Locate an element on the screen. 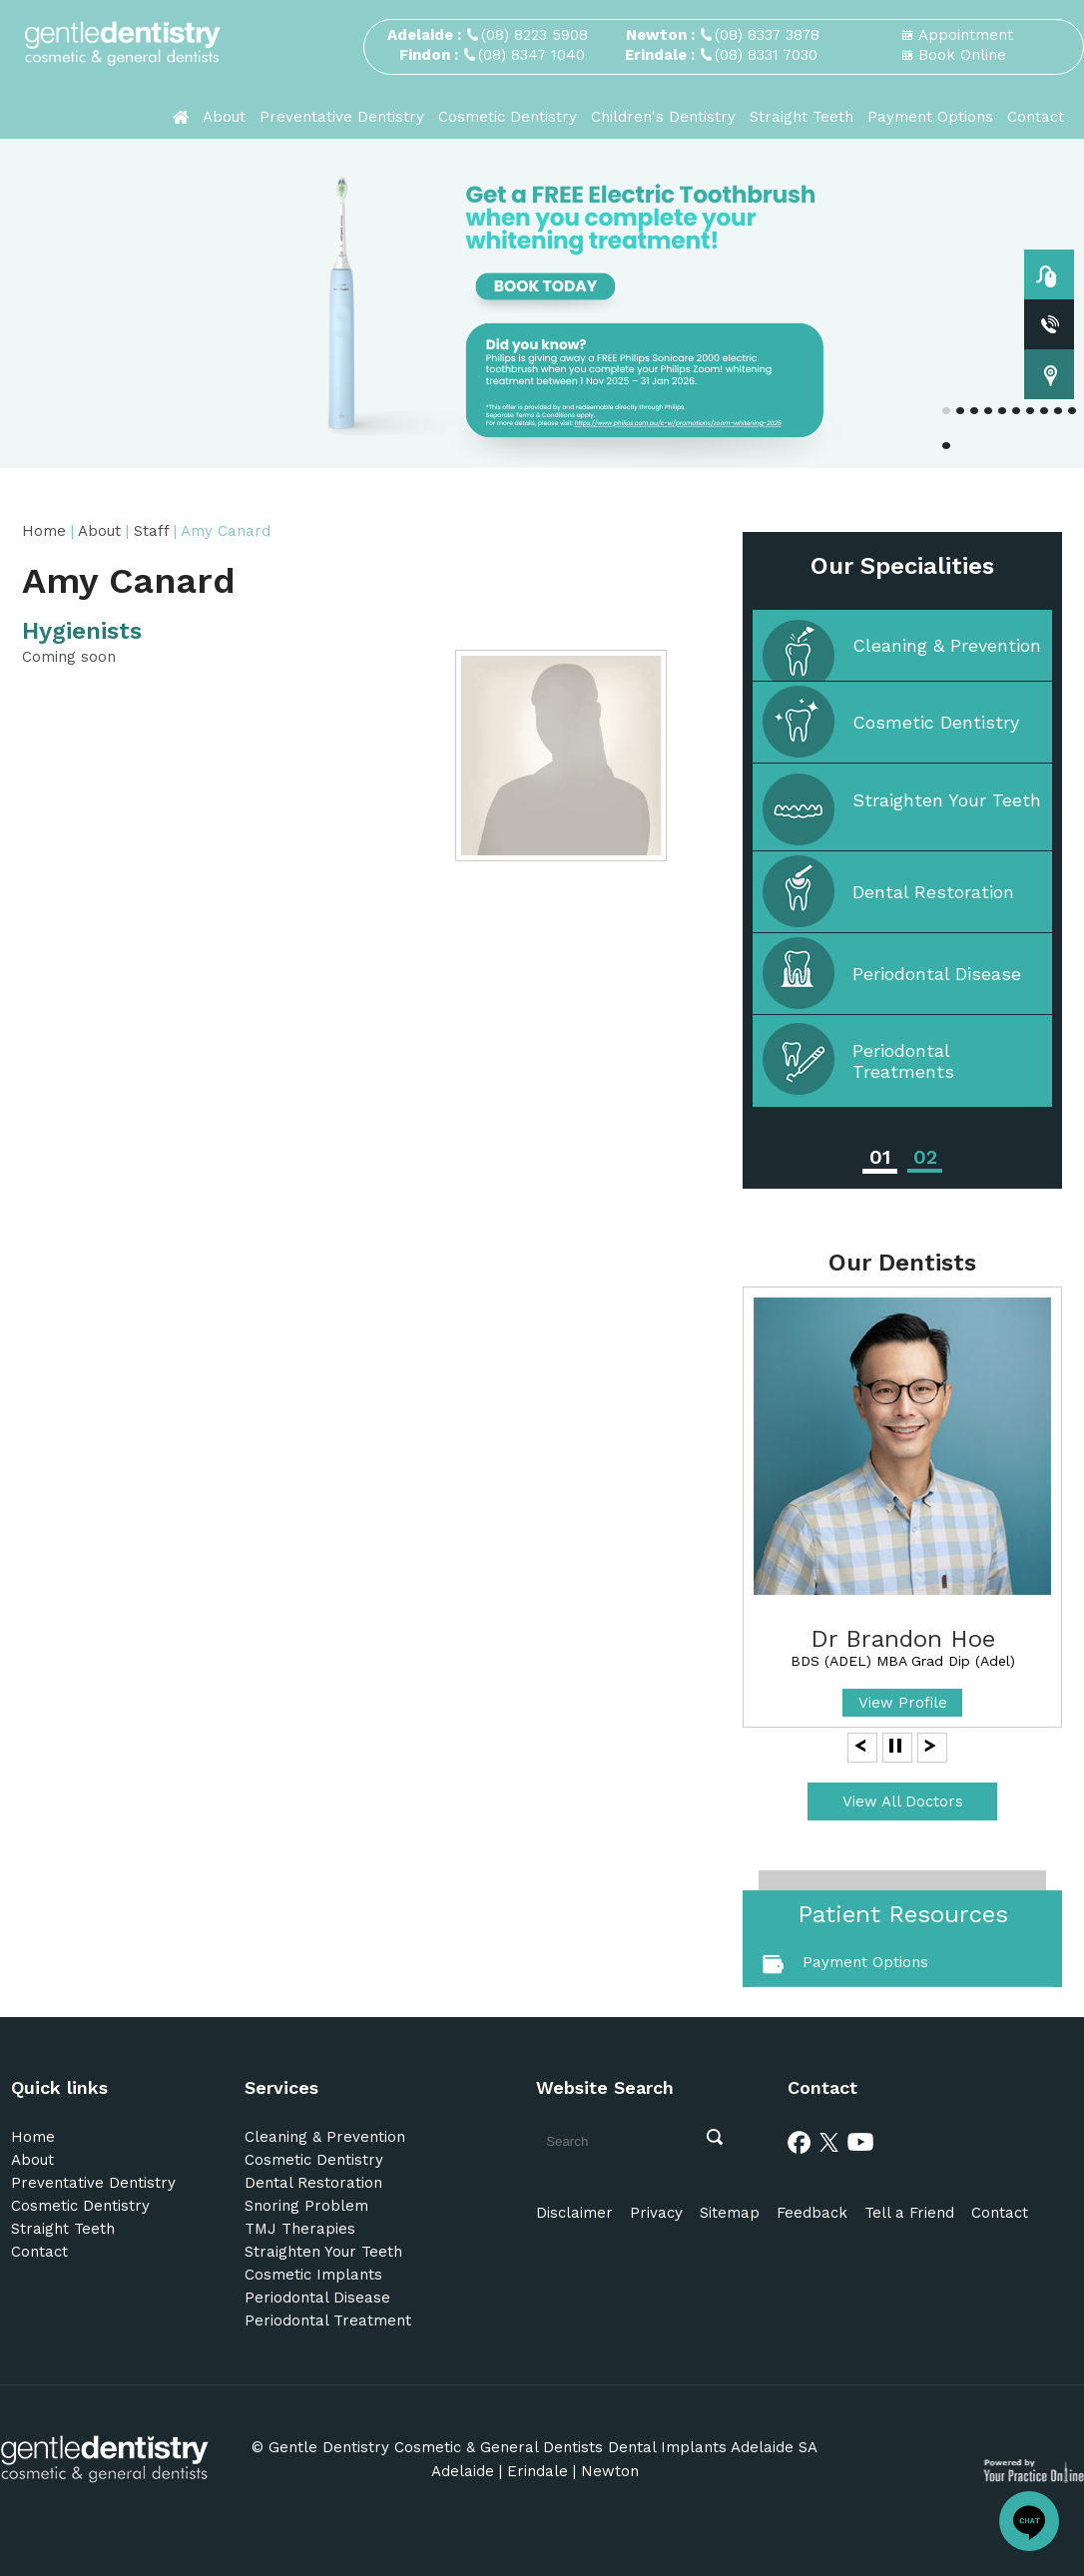 Image resolution: width=1084 pixels, height=2576 pixels. Dr Brandon Hoe is located at coordinates (903, 1639).